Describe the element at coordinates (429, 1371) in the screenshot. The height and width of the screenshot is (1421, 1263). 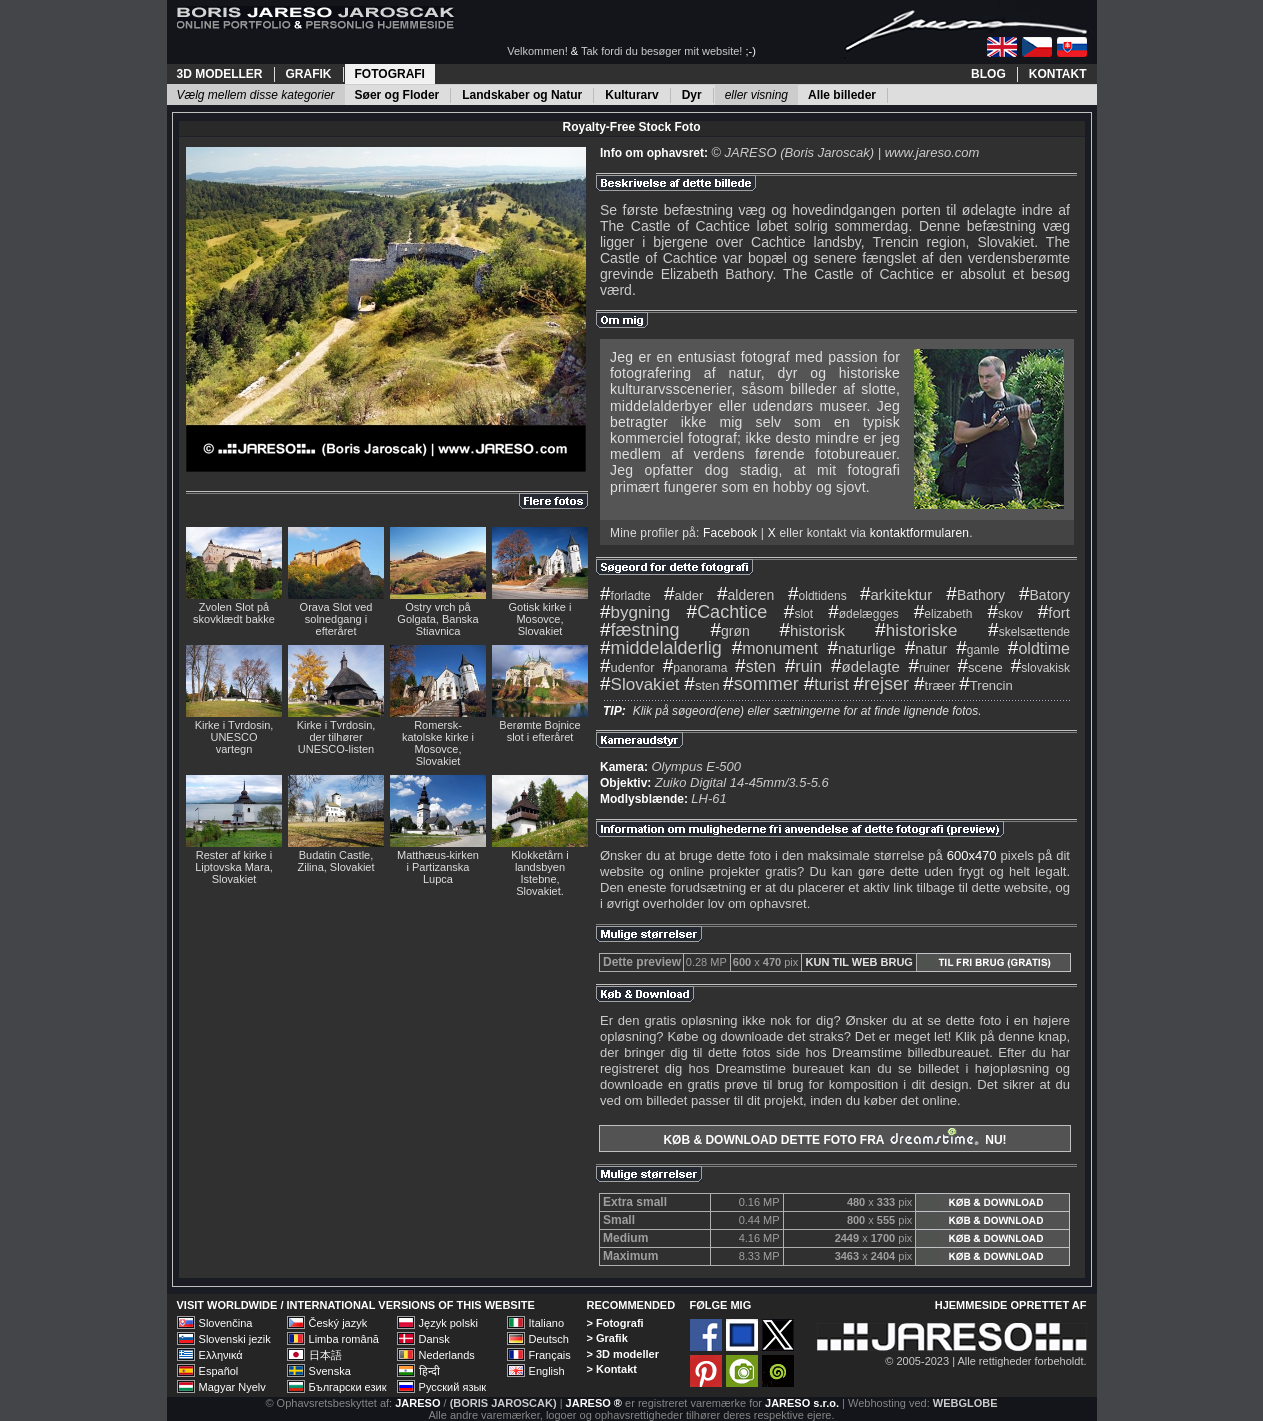
I see `हिन्दी` at that location.